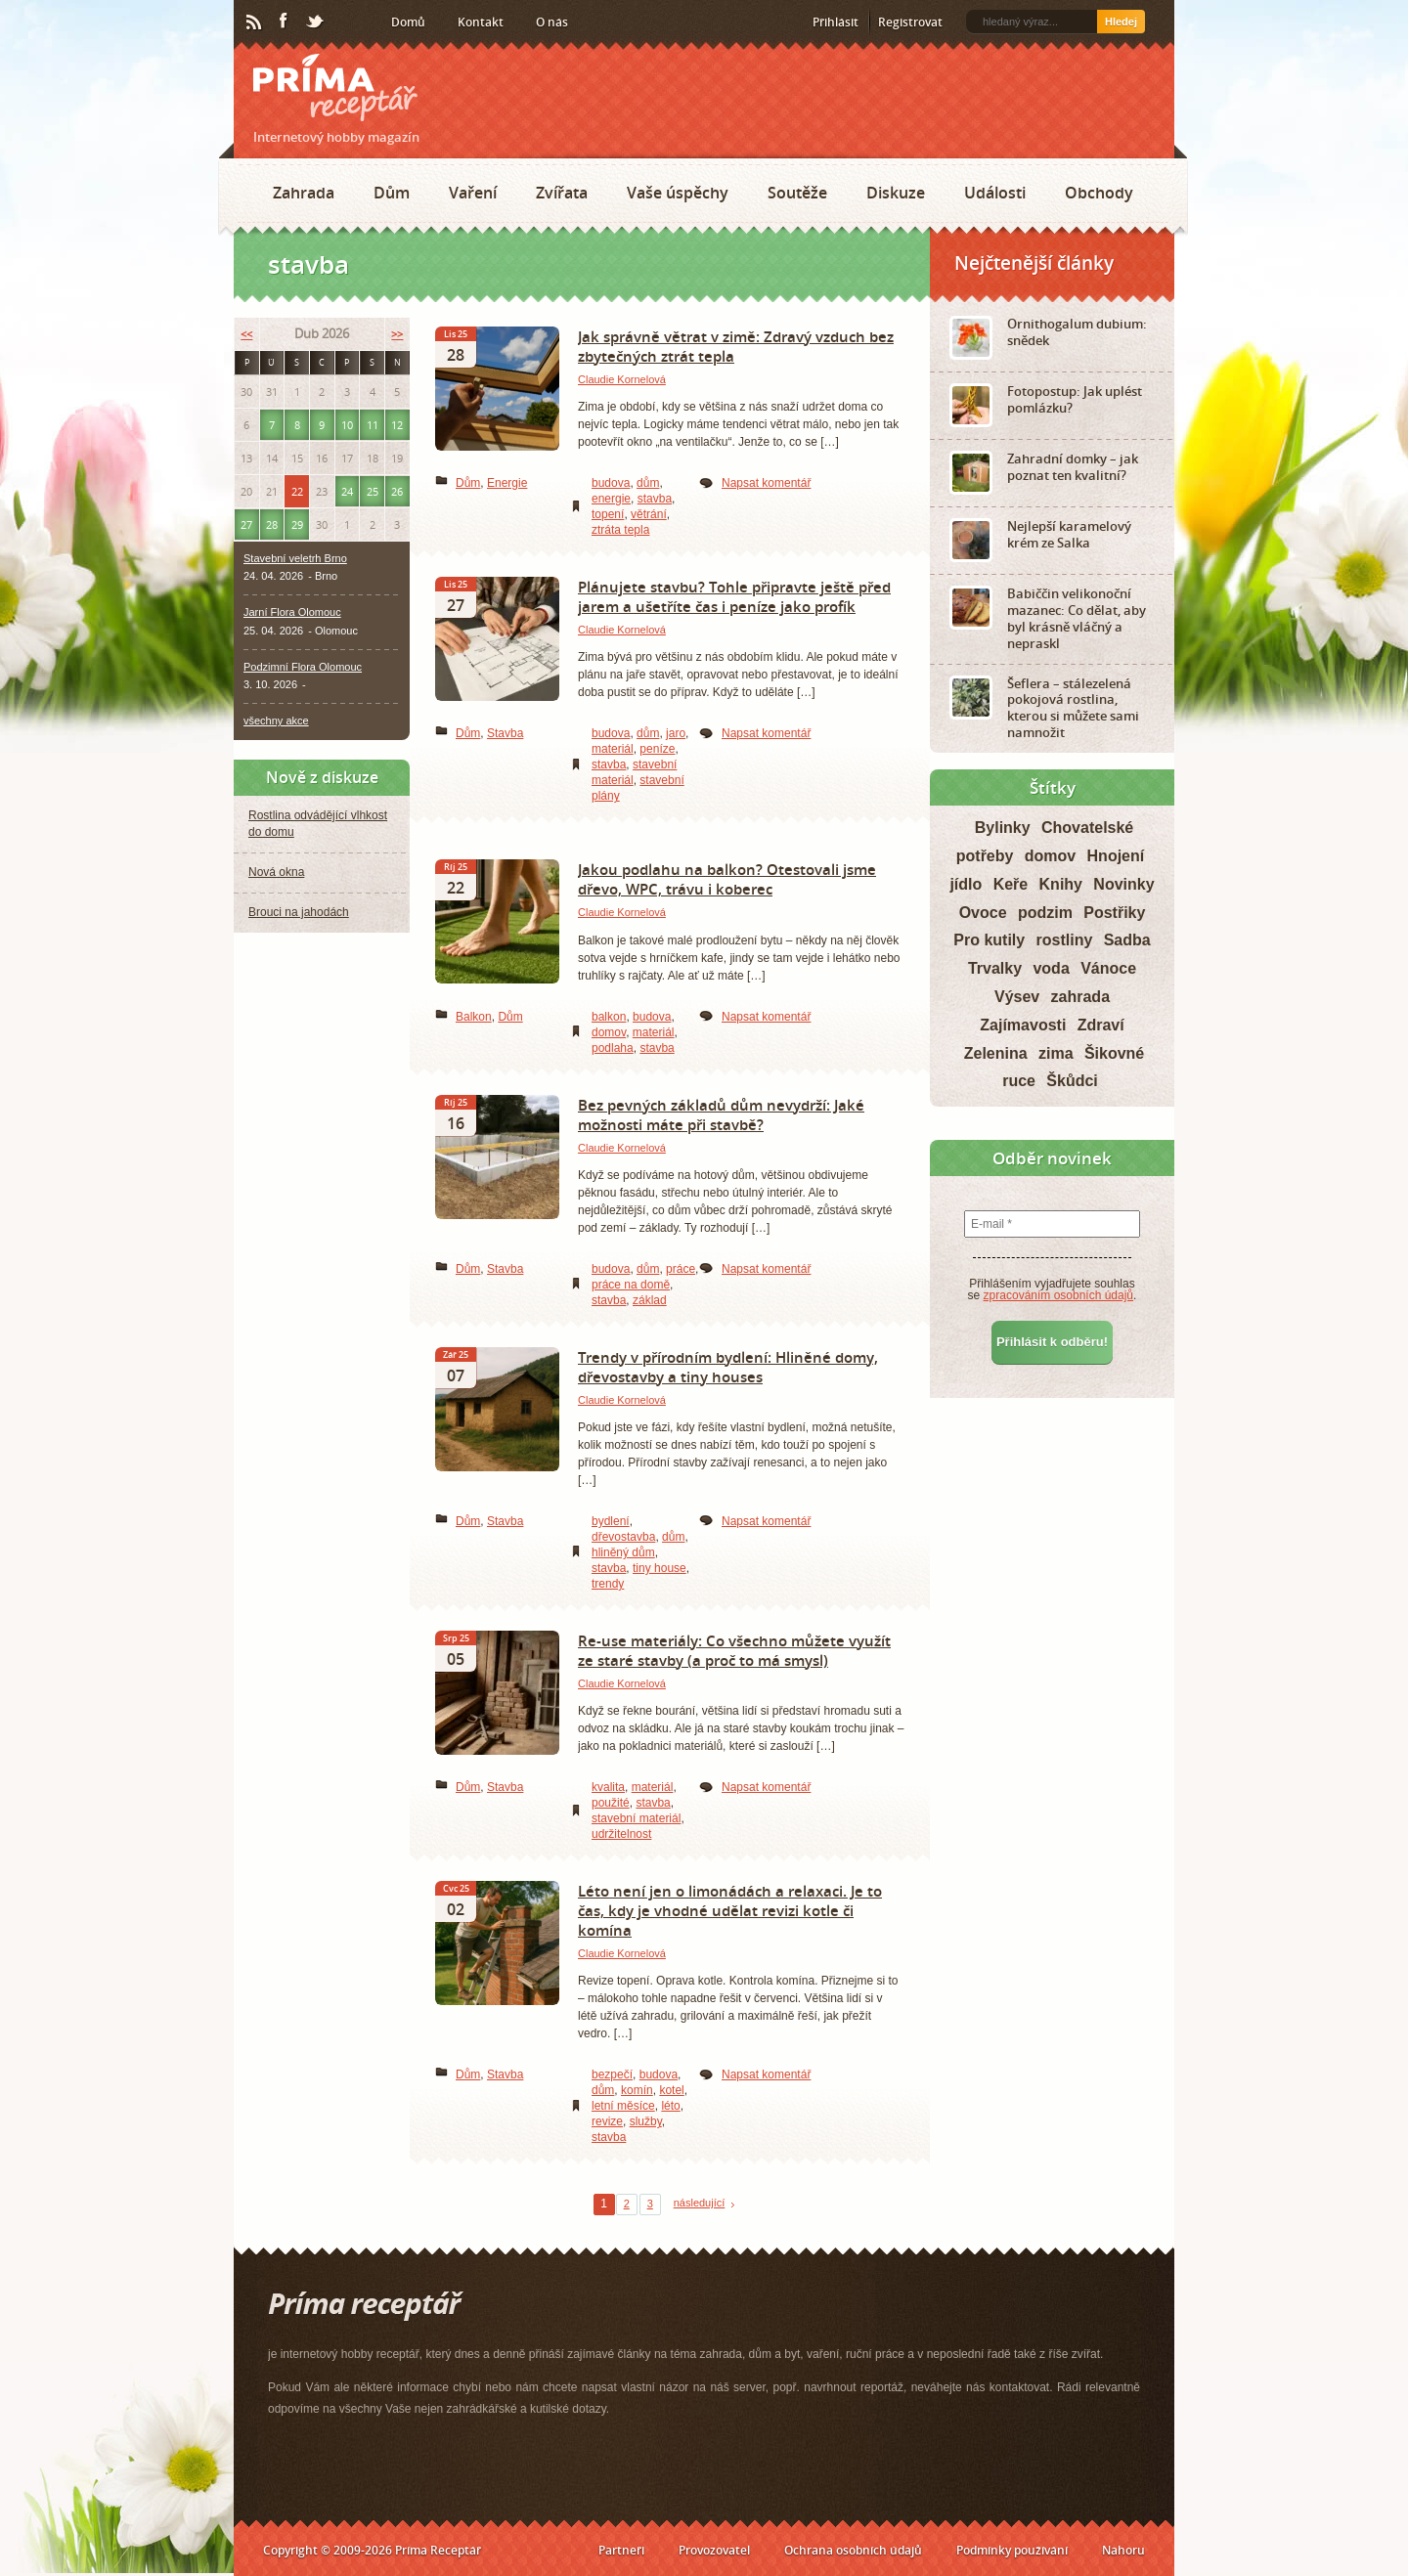 The height and width of the screenshot is (2576, 1408). Describe the element at coordinates (372, 424) in the screenshot. I see `11` at that location.